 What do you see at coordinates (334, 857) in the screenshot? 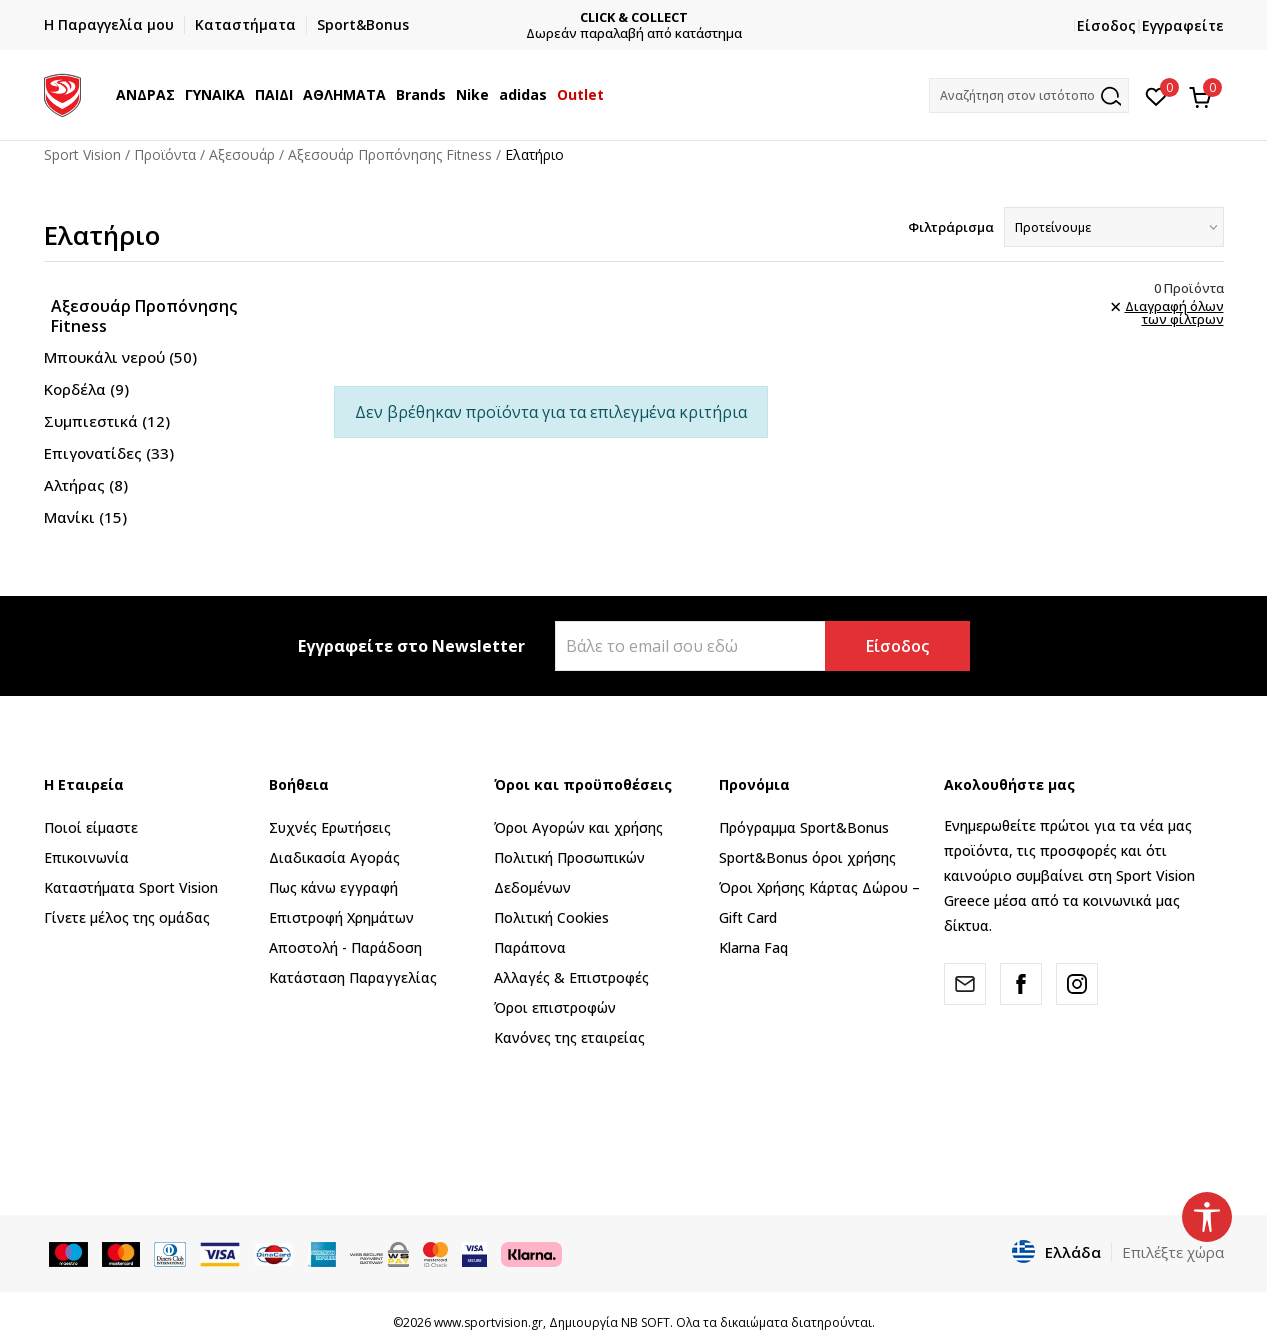
I see `Διαδικασία Αγοράς` at bounding box center [334, 857].